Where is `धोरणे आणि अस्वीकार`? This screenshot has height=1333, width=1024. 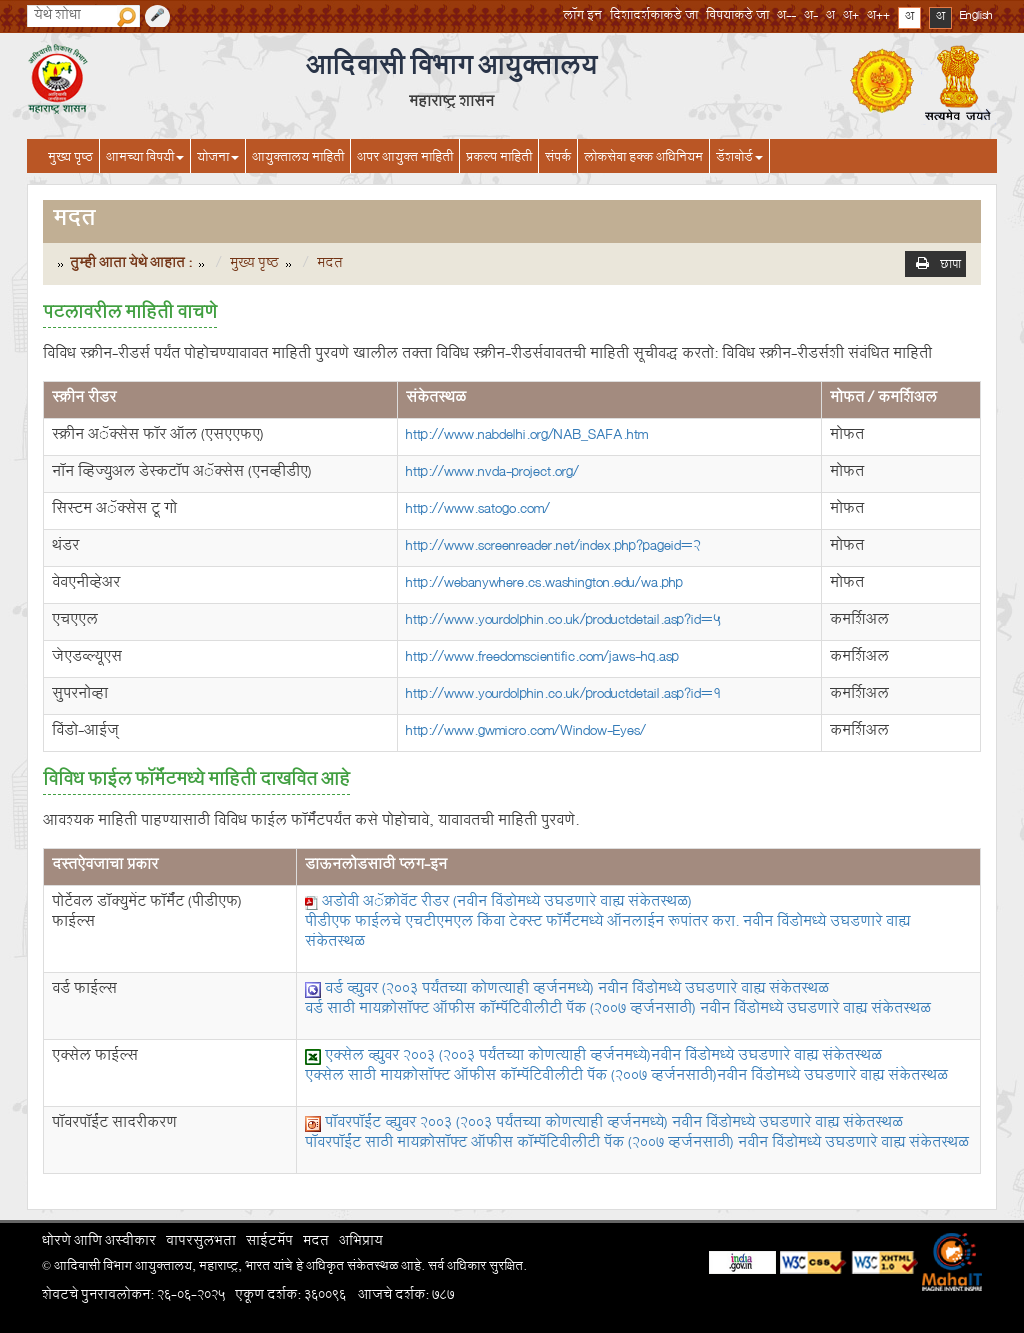
धोरणे आणि अस्वीकार is located at coordinates (99, 1243).